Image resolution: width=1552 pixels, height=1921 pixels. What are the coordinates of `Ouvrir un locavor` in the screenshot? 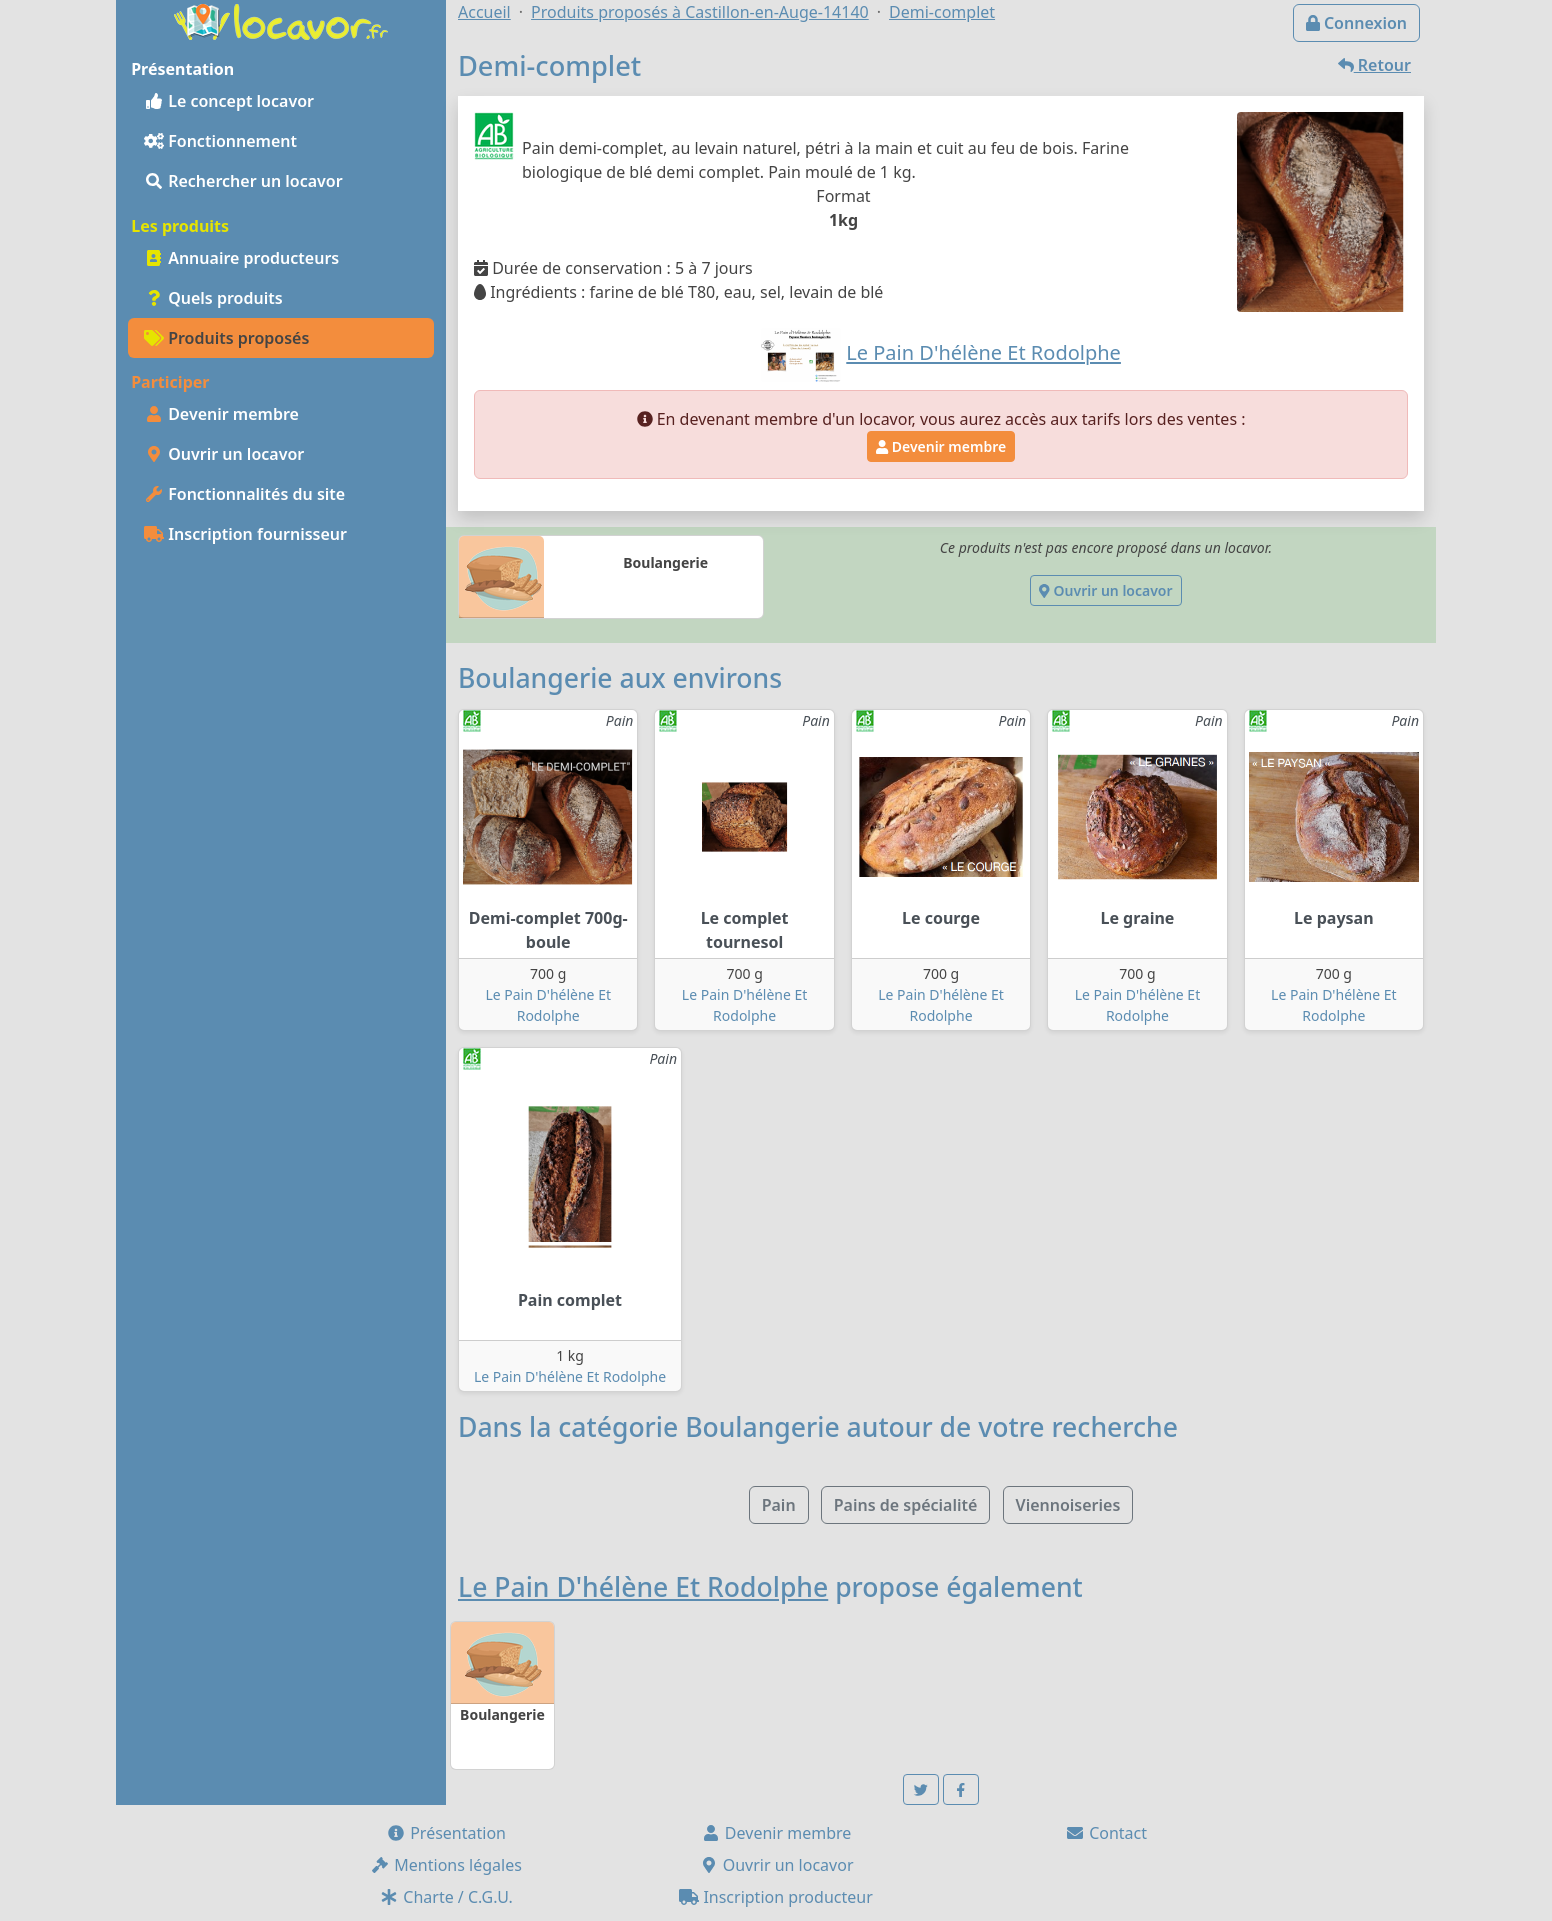 It's located at (224, 454).